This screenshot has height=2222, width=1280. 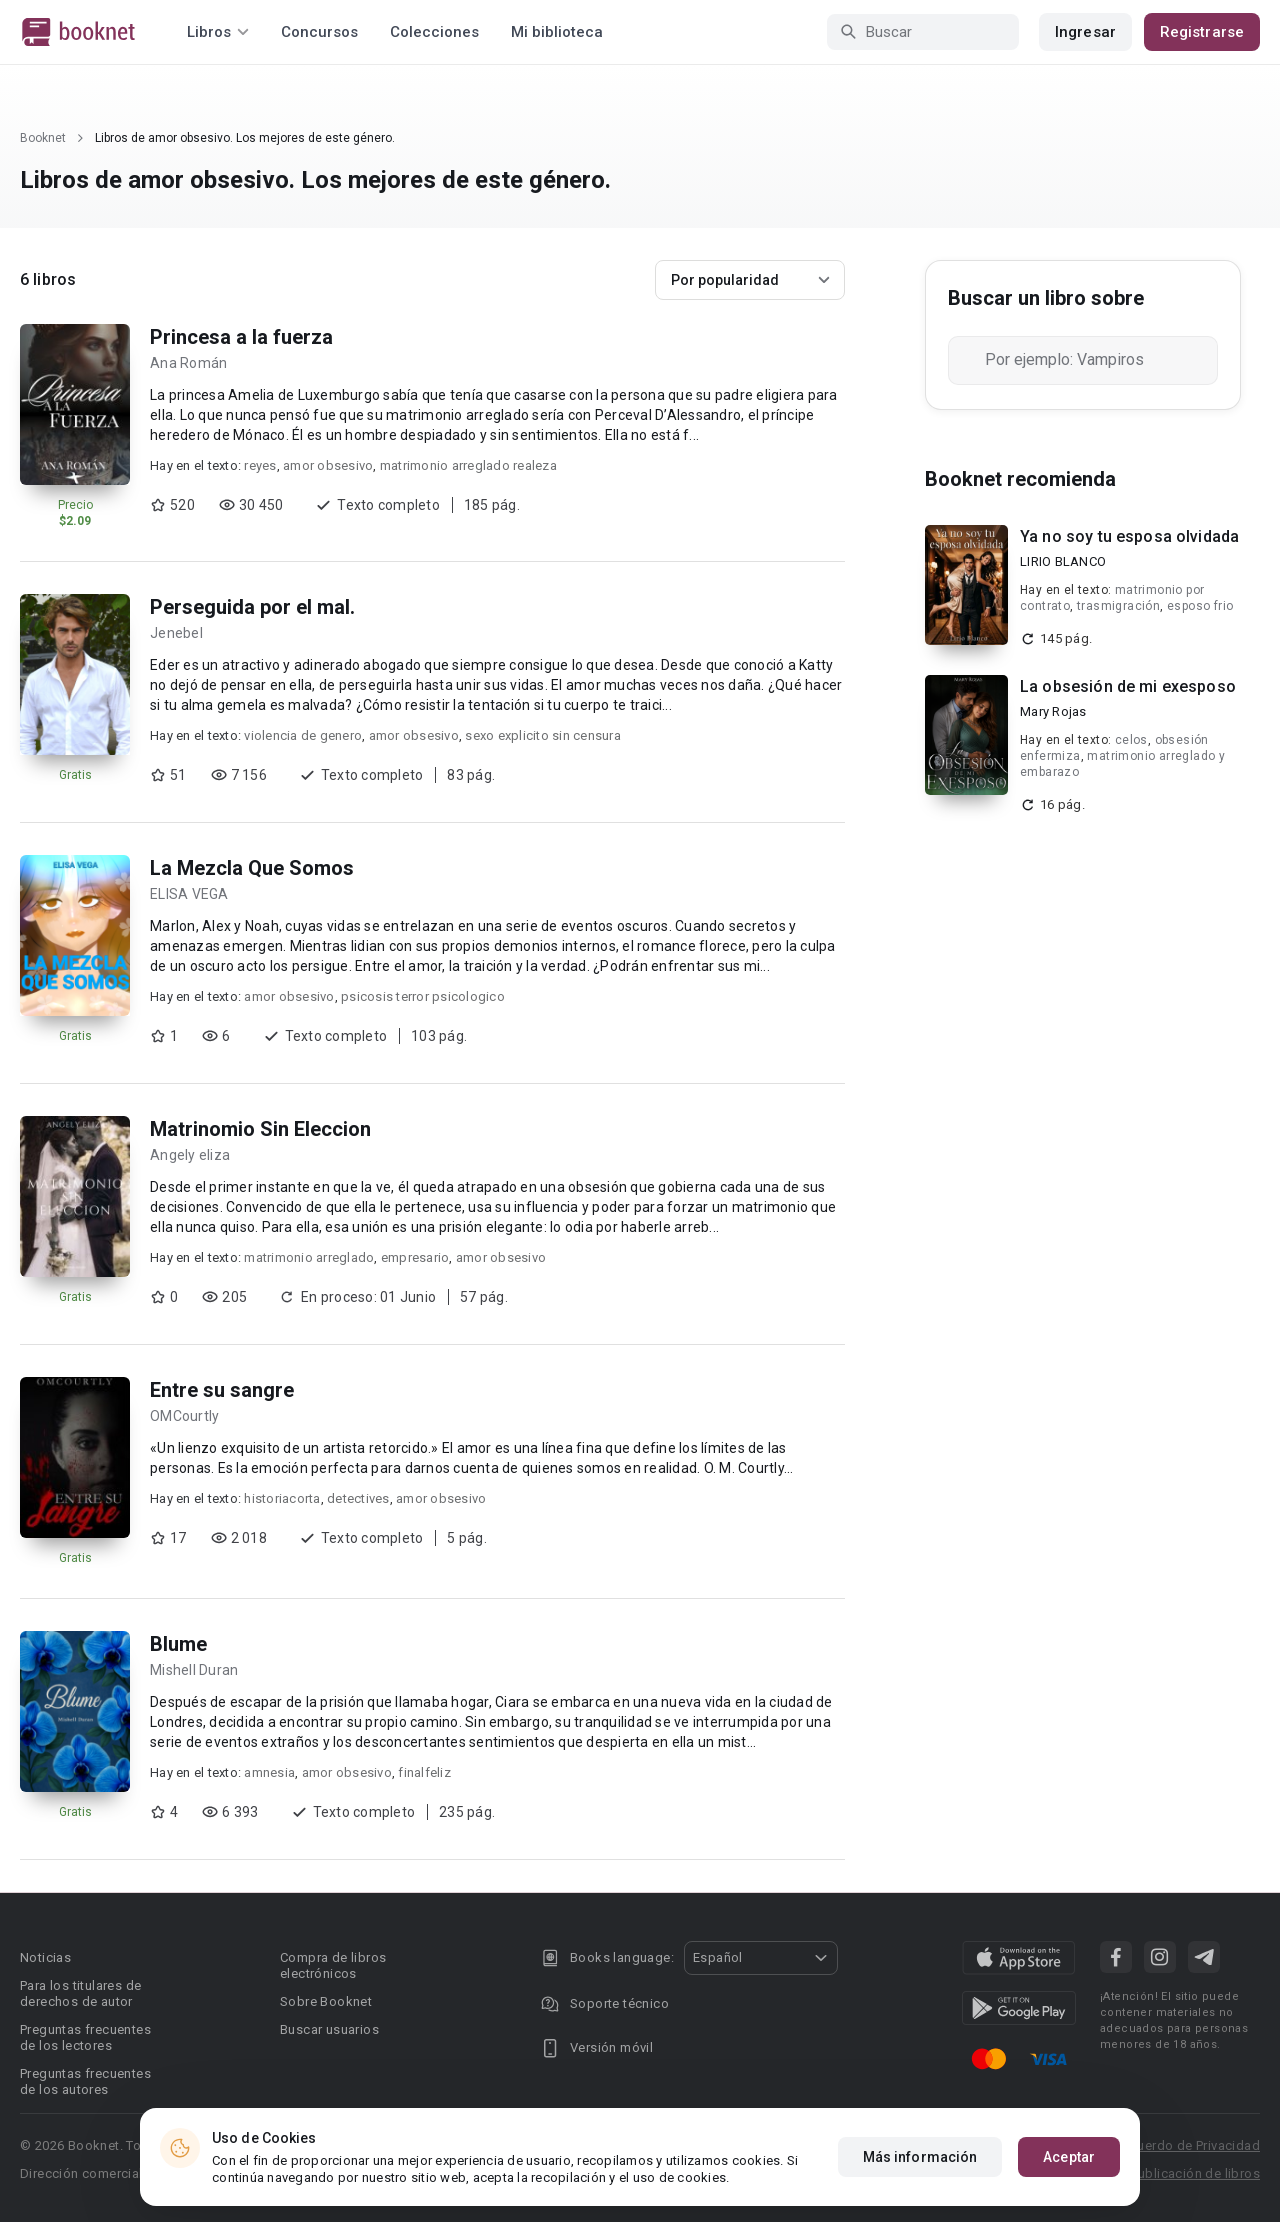 I want to click on Jenebel, so click(x=176, y=633).